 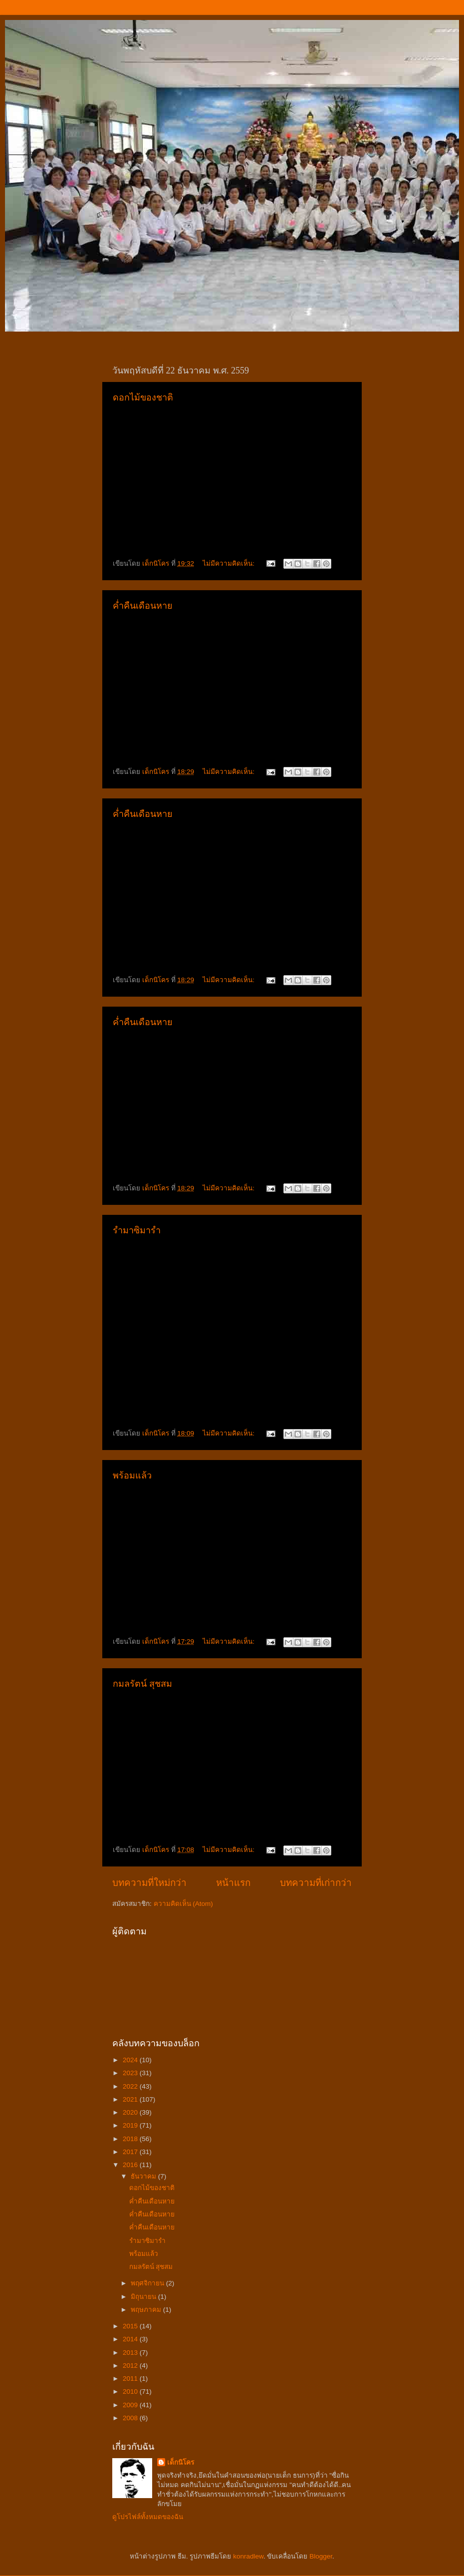 What do you see at coordinates (131, 2378) in the screenshot?
I see `2011` at bounding box center [131, 2378].